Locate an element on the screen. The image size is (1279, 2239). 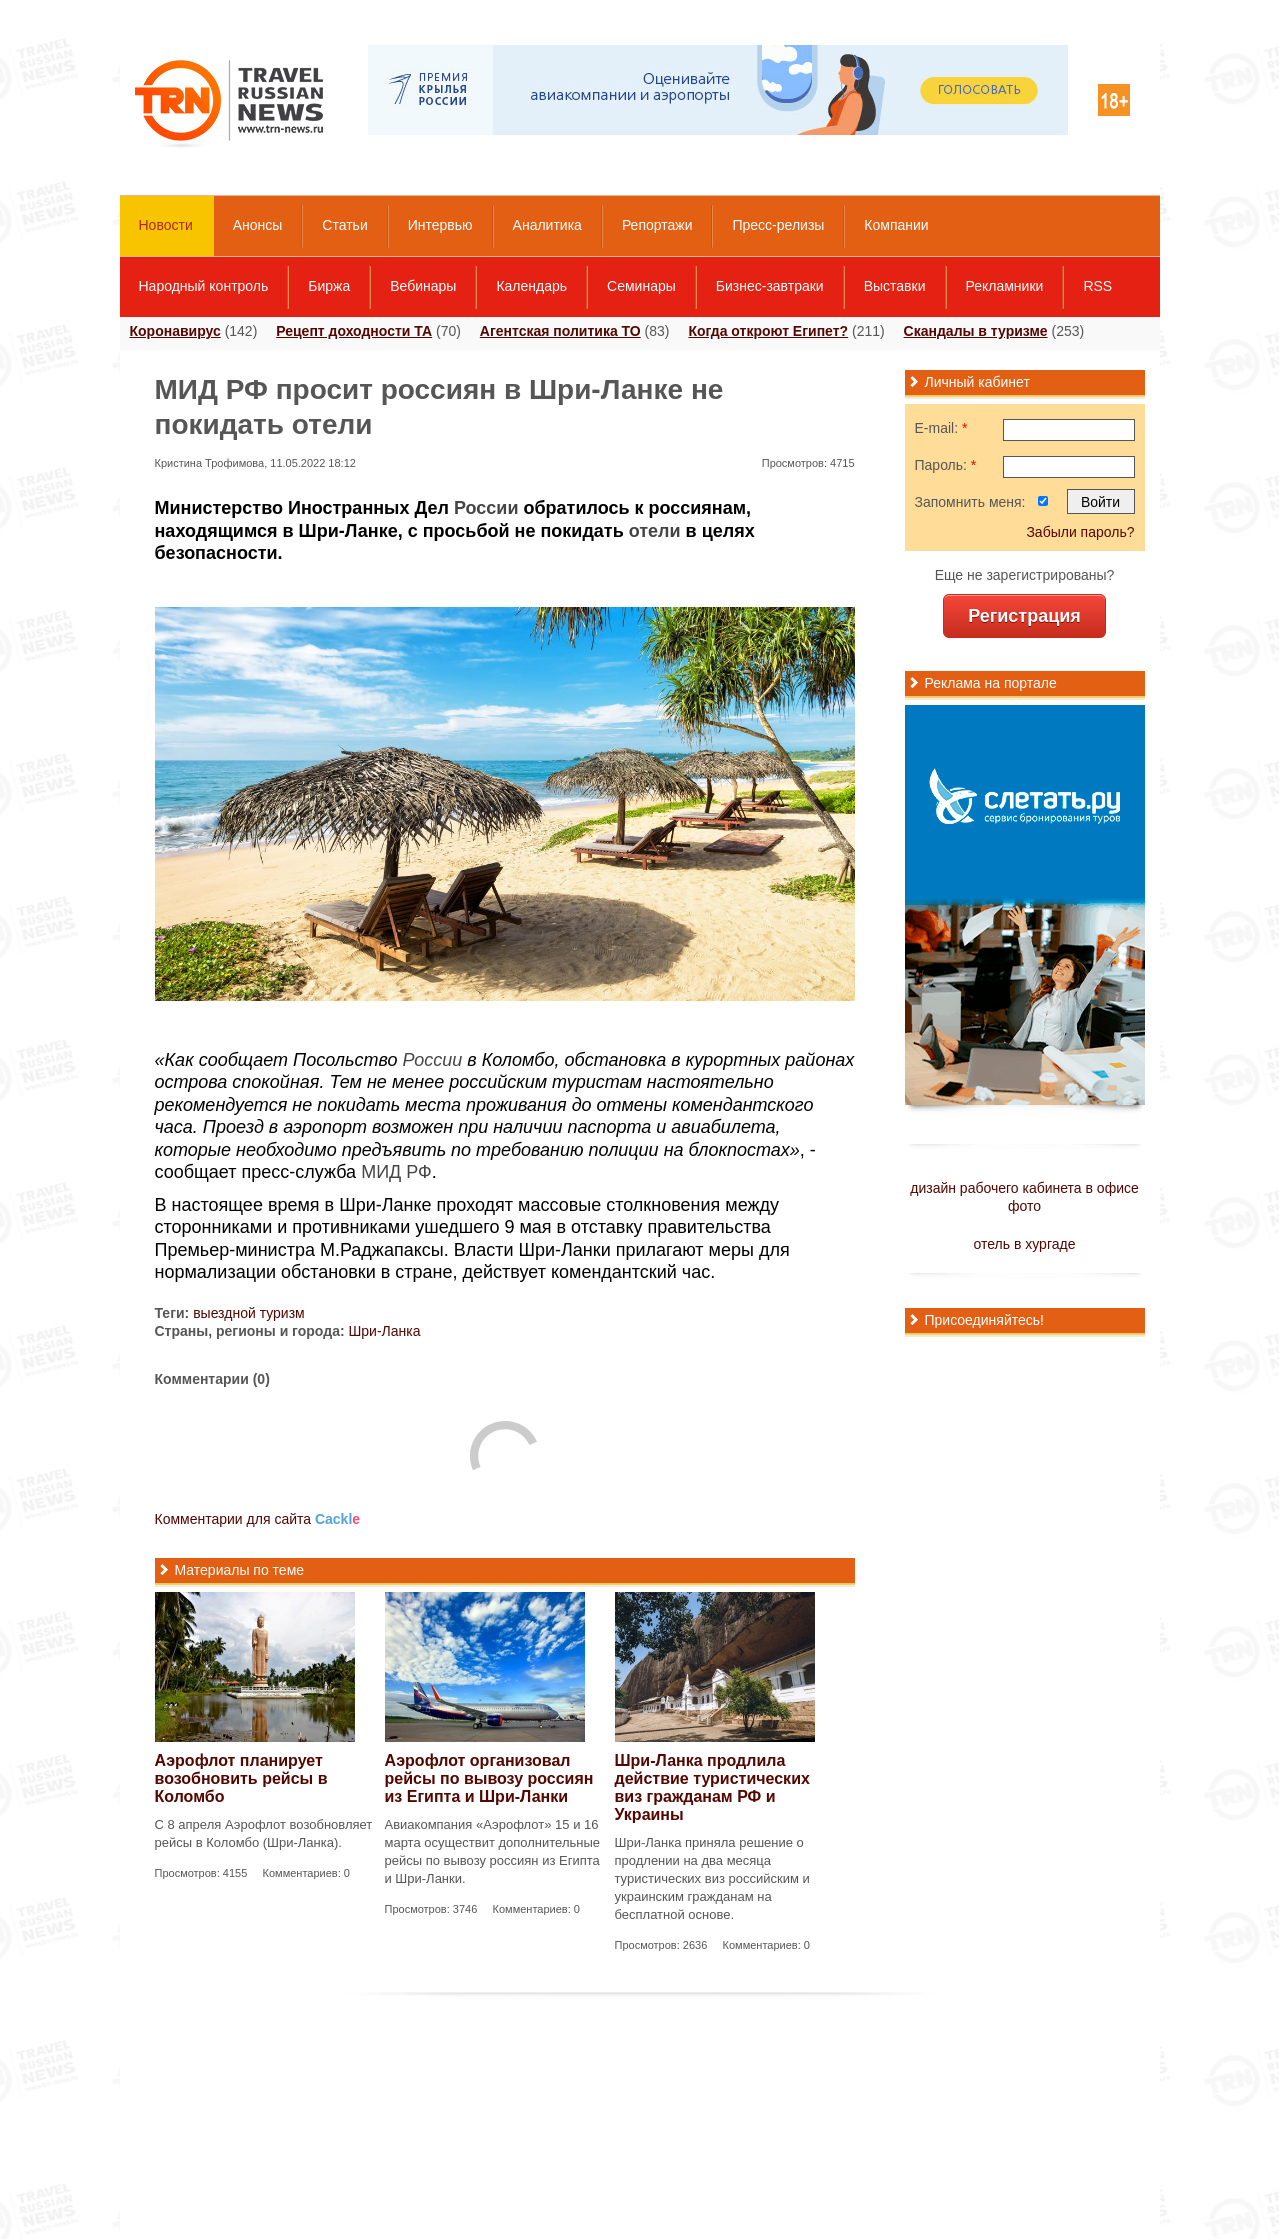
Шри-Ланка is located at coordinates (384, 1331).